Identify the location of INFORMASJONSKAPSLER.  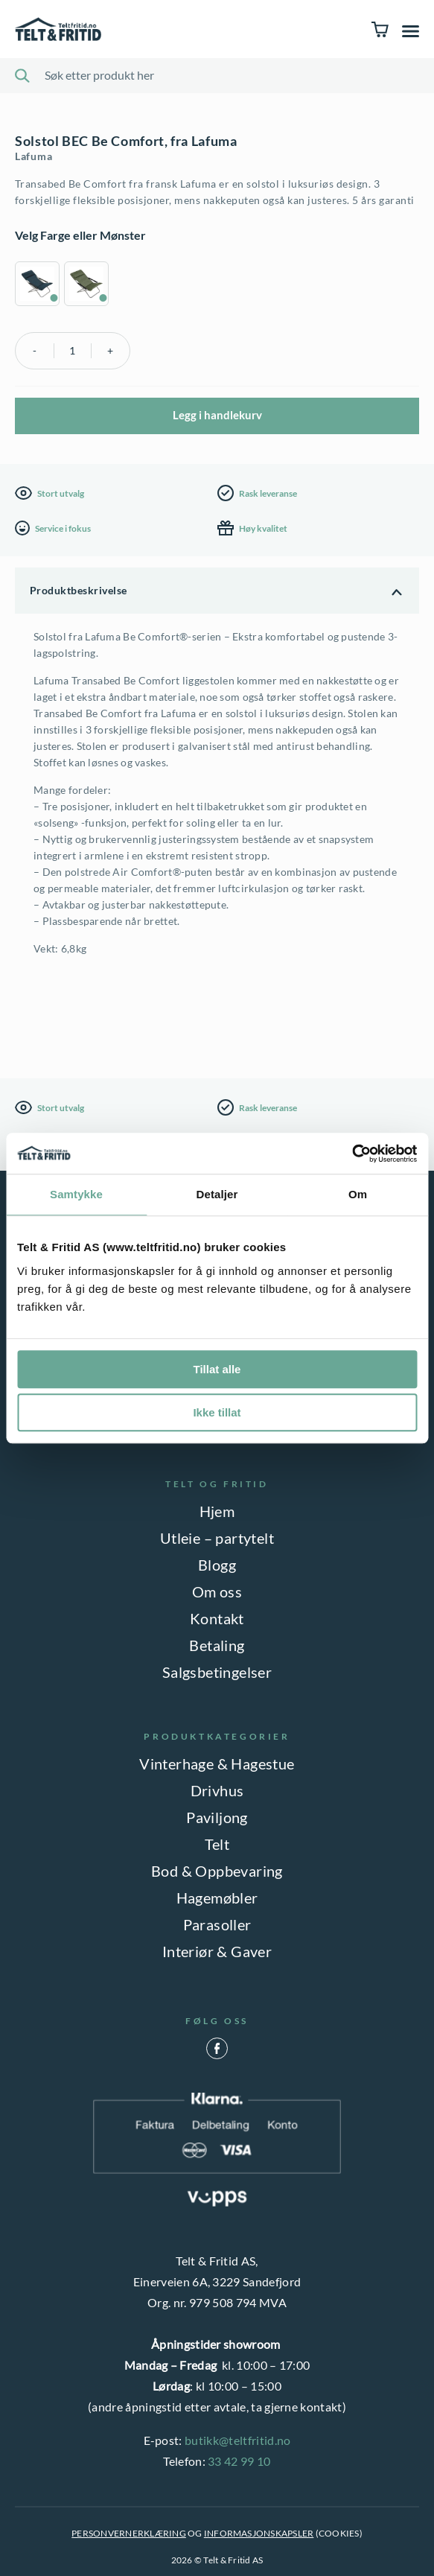
(259, 2533).